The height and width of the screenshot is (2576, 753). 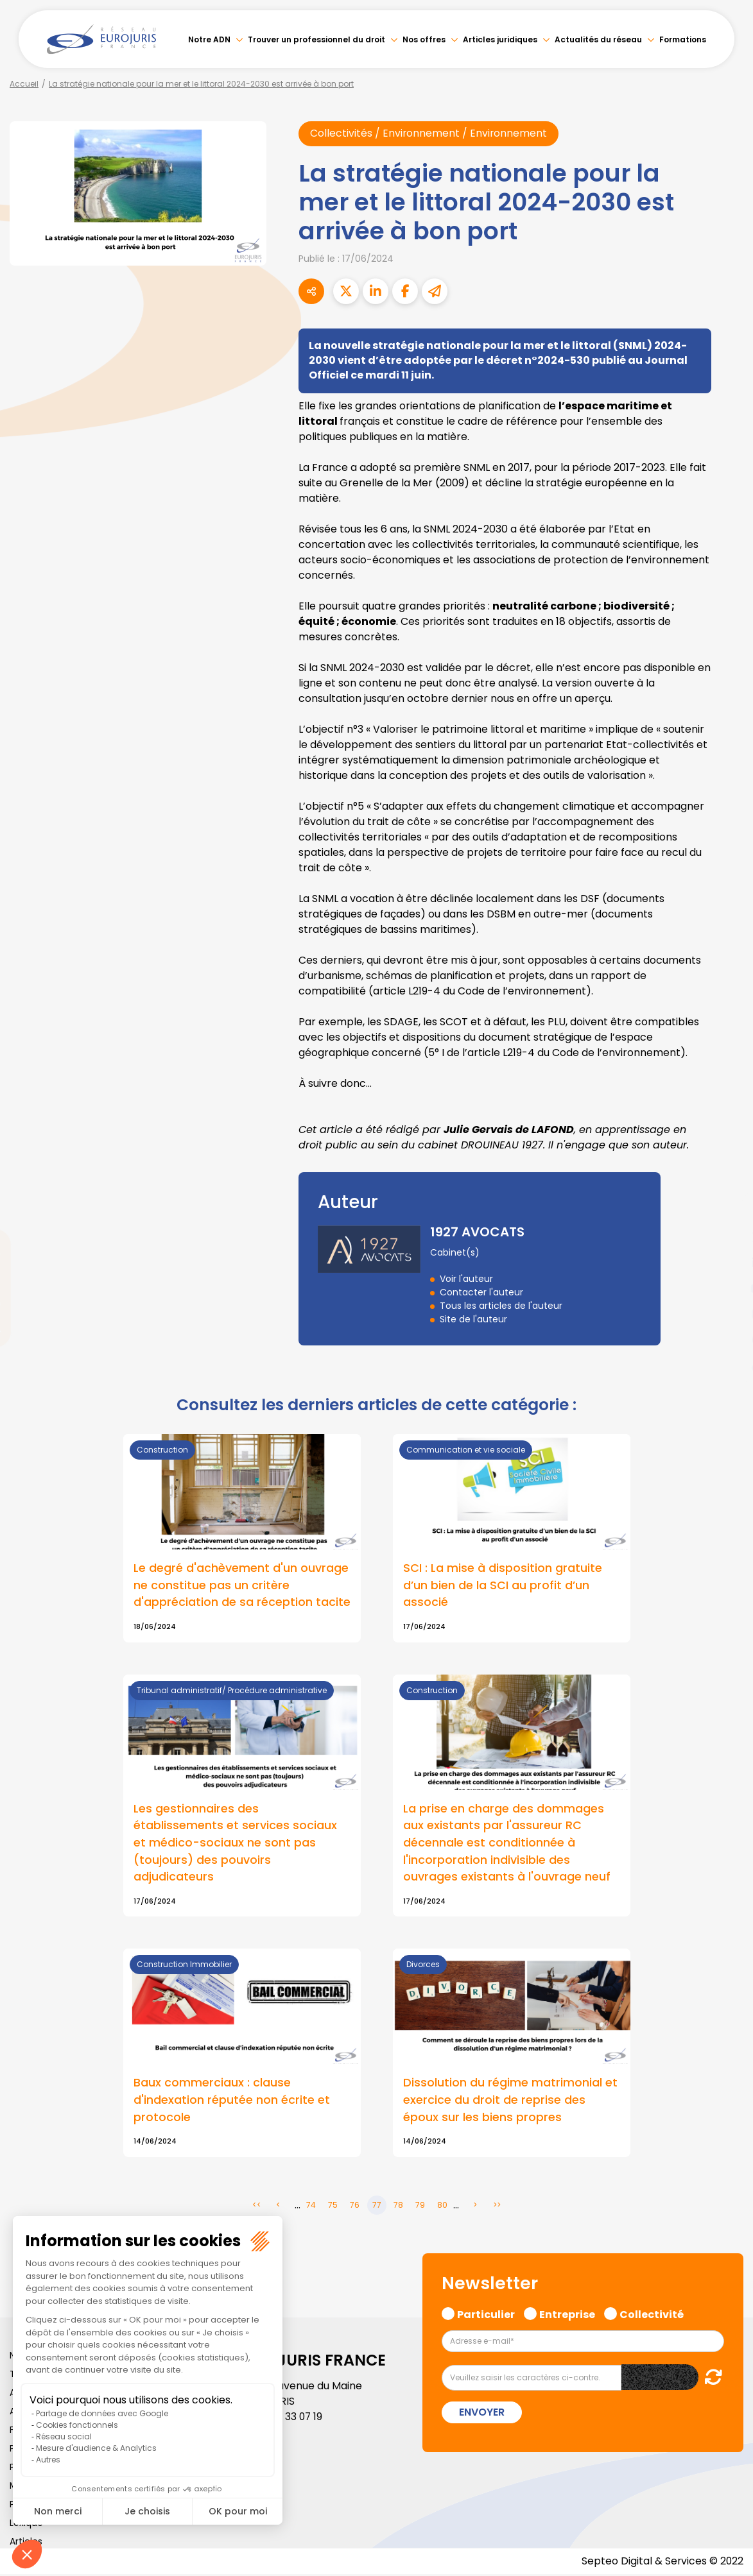 I want to click on Nos offres, so click(x=424, y=39).